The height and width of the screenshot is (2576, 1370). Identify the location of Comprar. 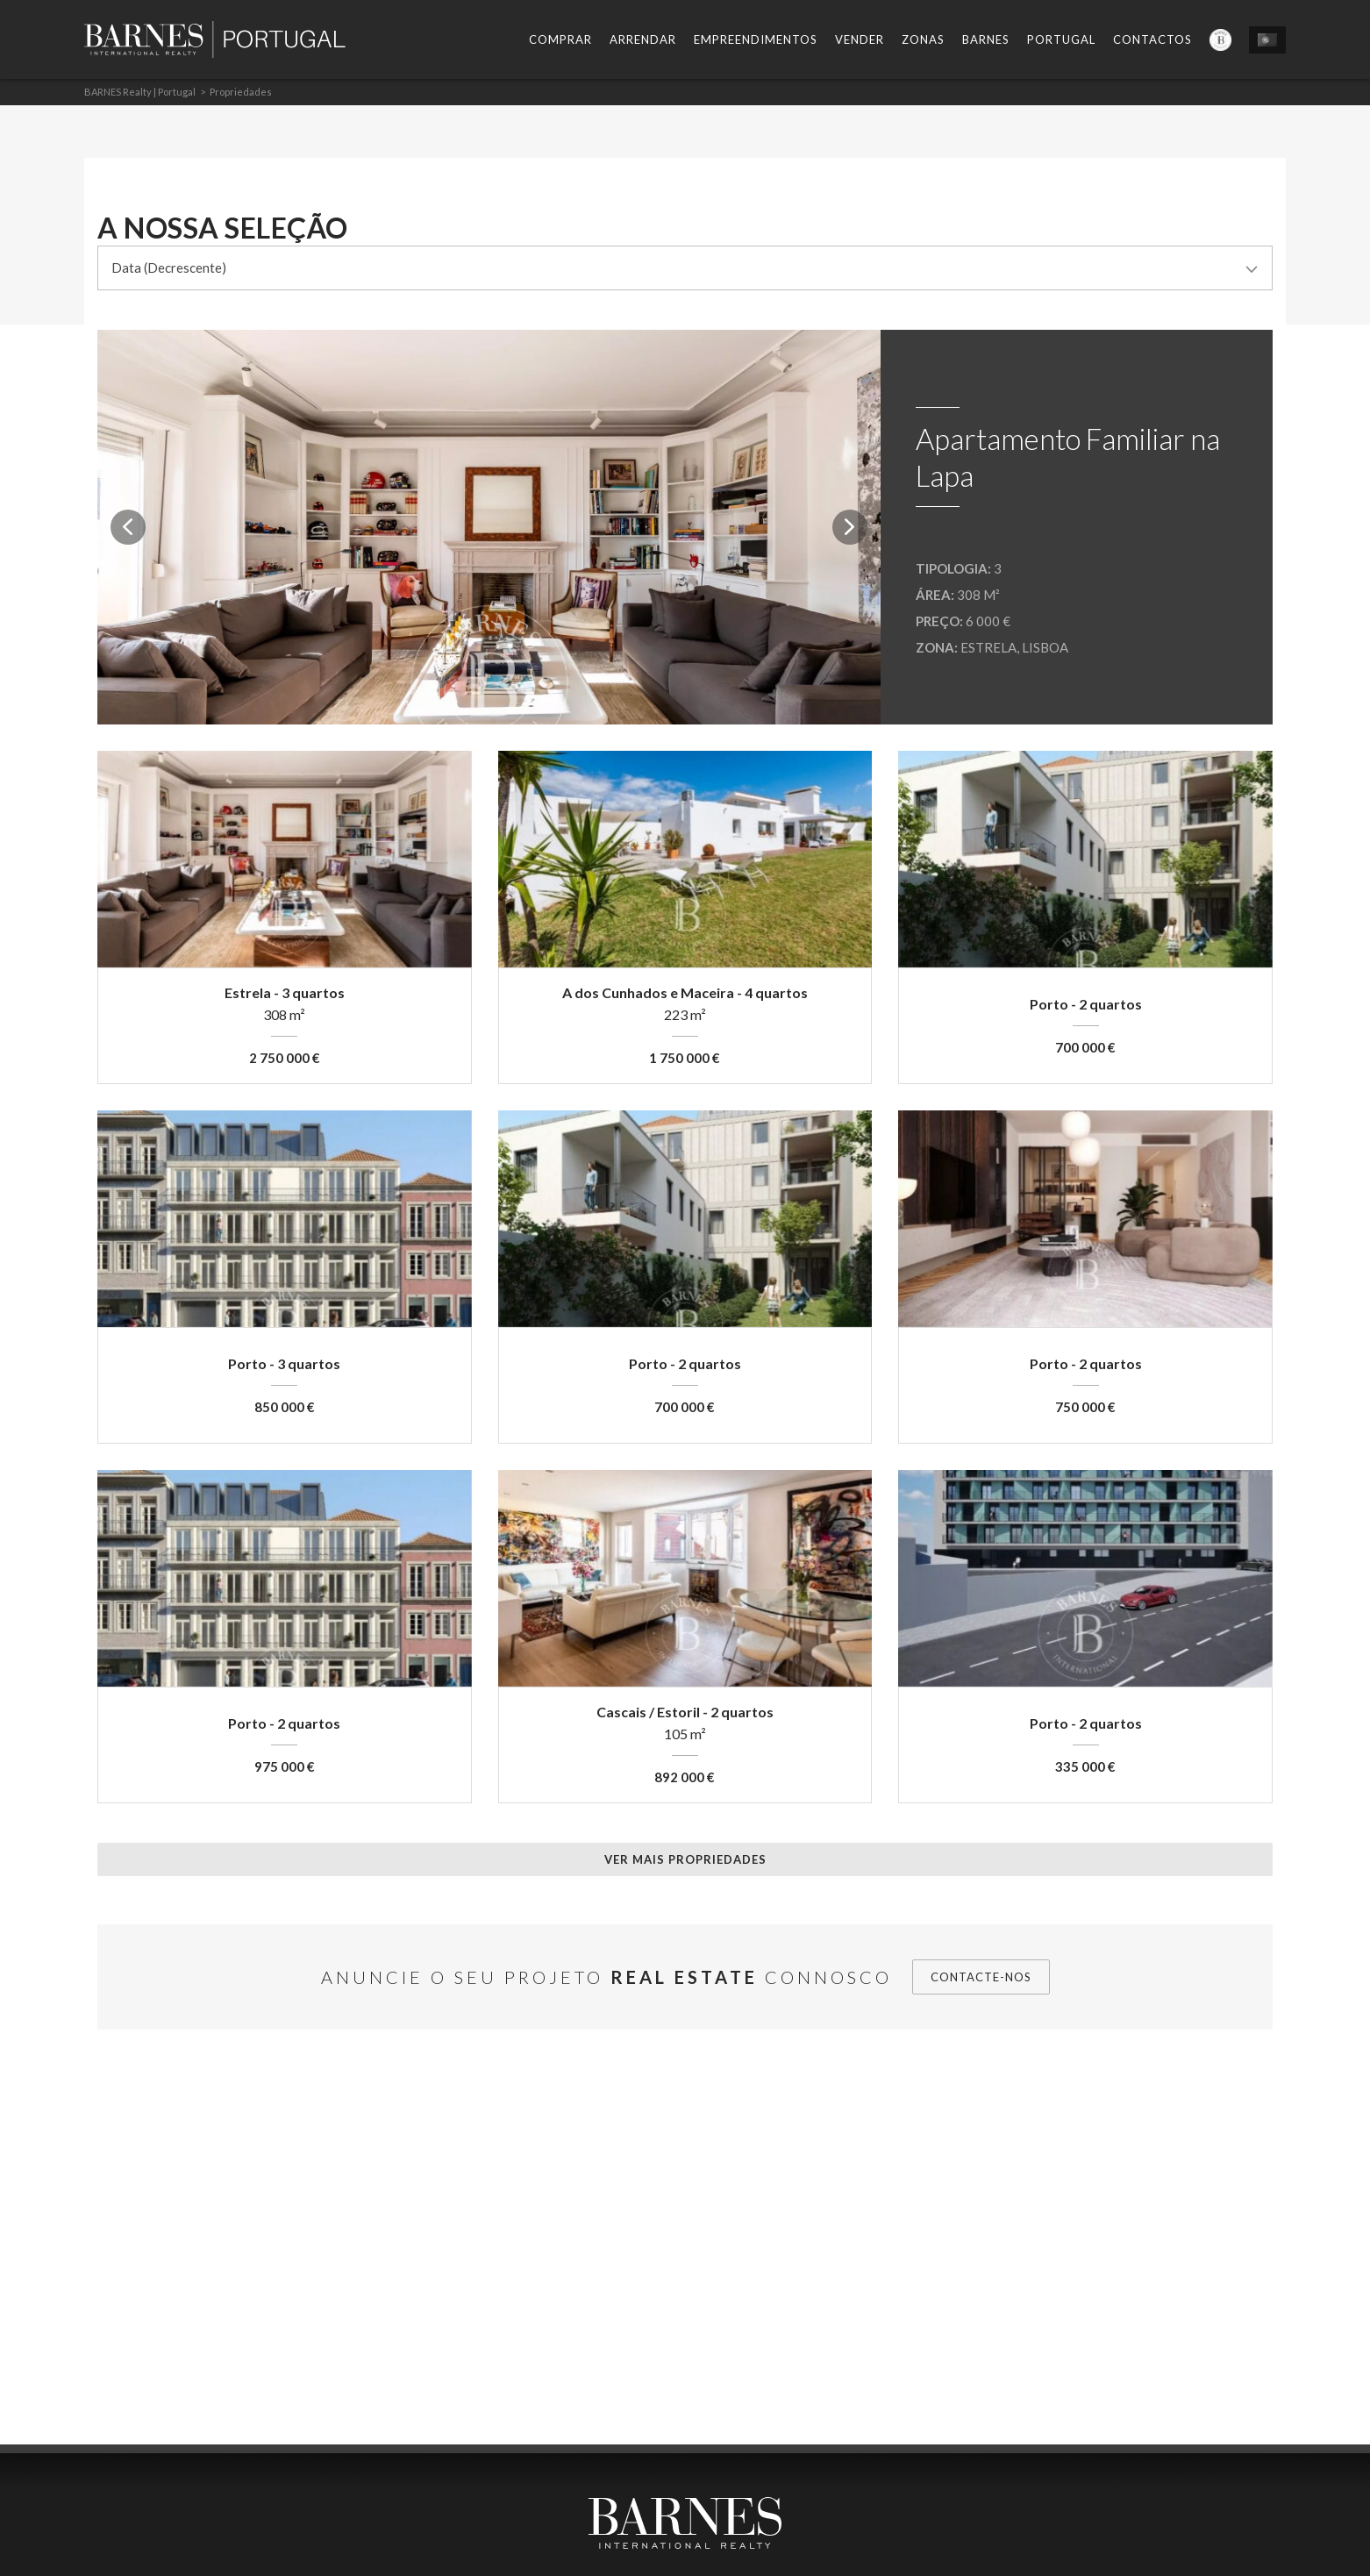
(560, 39).